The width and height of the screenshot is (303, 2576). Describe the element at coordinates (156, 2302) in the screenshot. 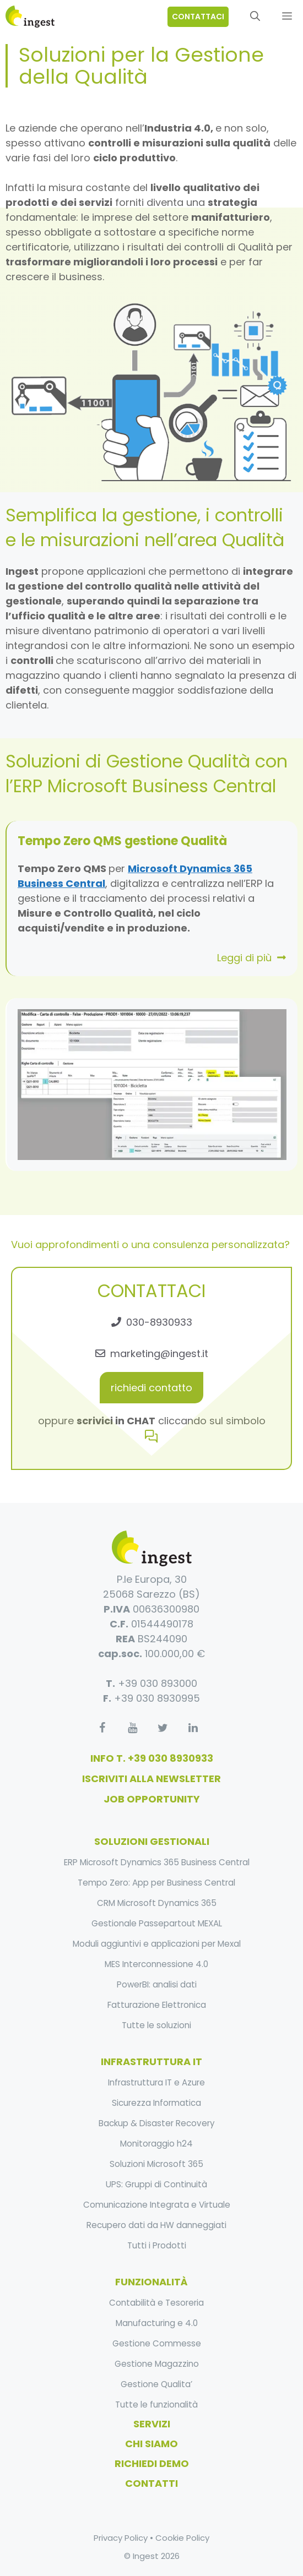

I see `Contabilità e Tesoreria` at that location.